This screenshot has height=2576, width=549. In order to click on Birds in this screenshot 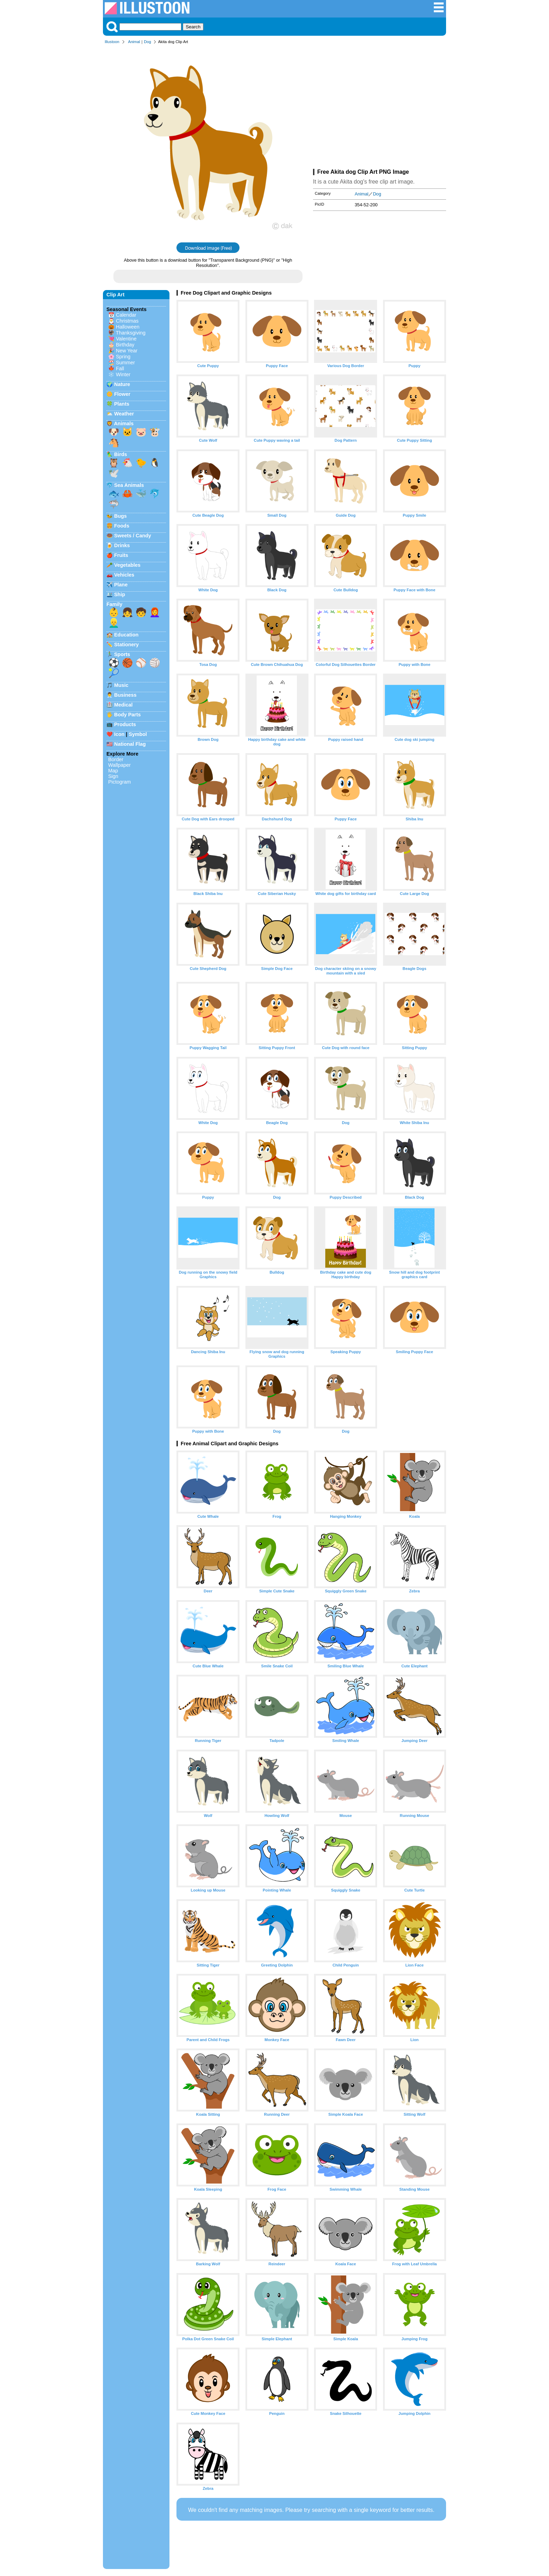, I will do `click(120, 454)`.